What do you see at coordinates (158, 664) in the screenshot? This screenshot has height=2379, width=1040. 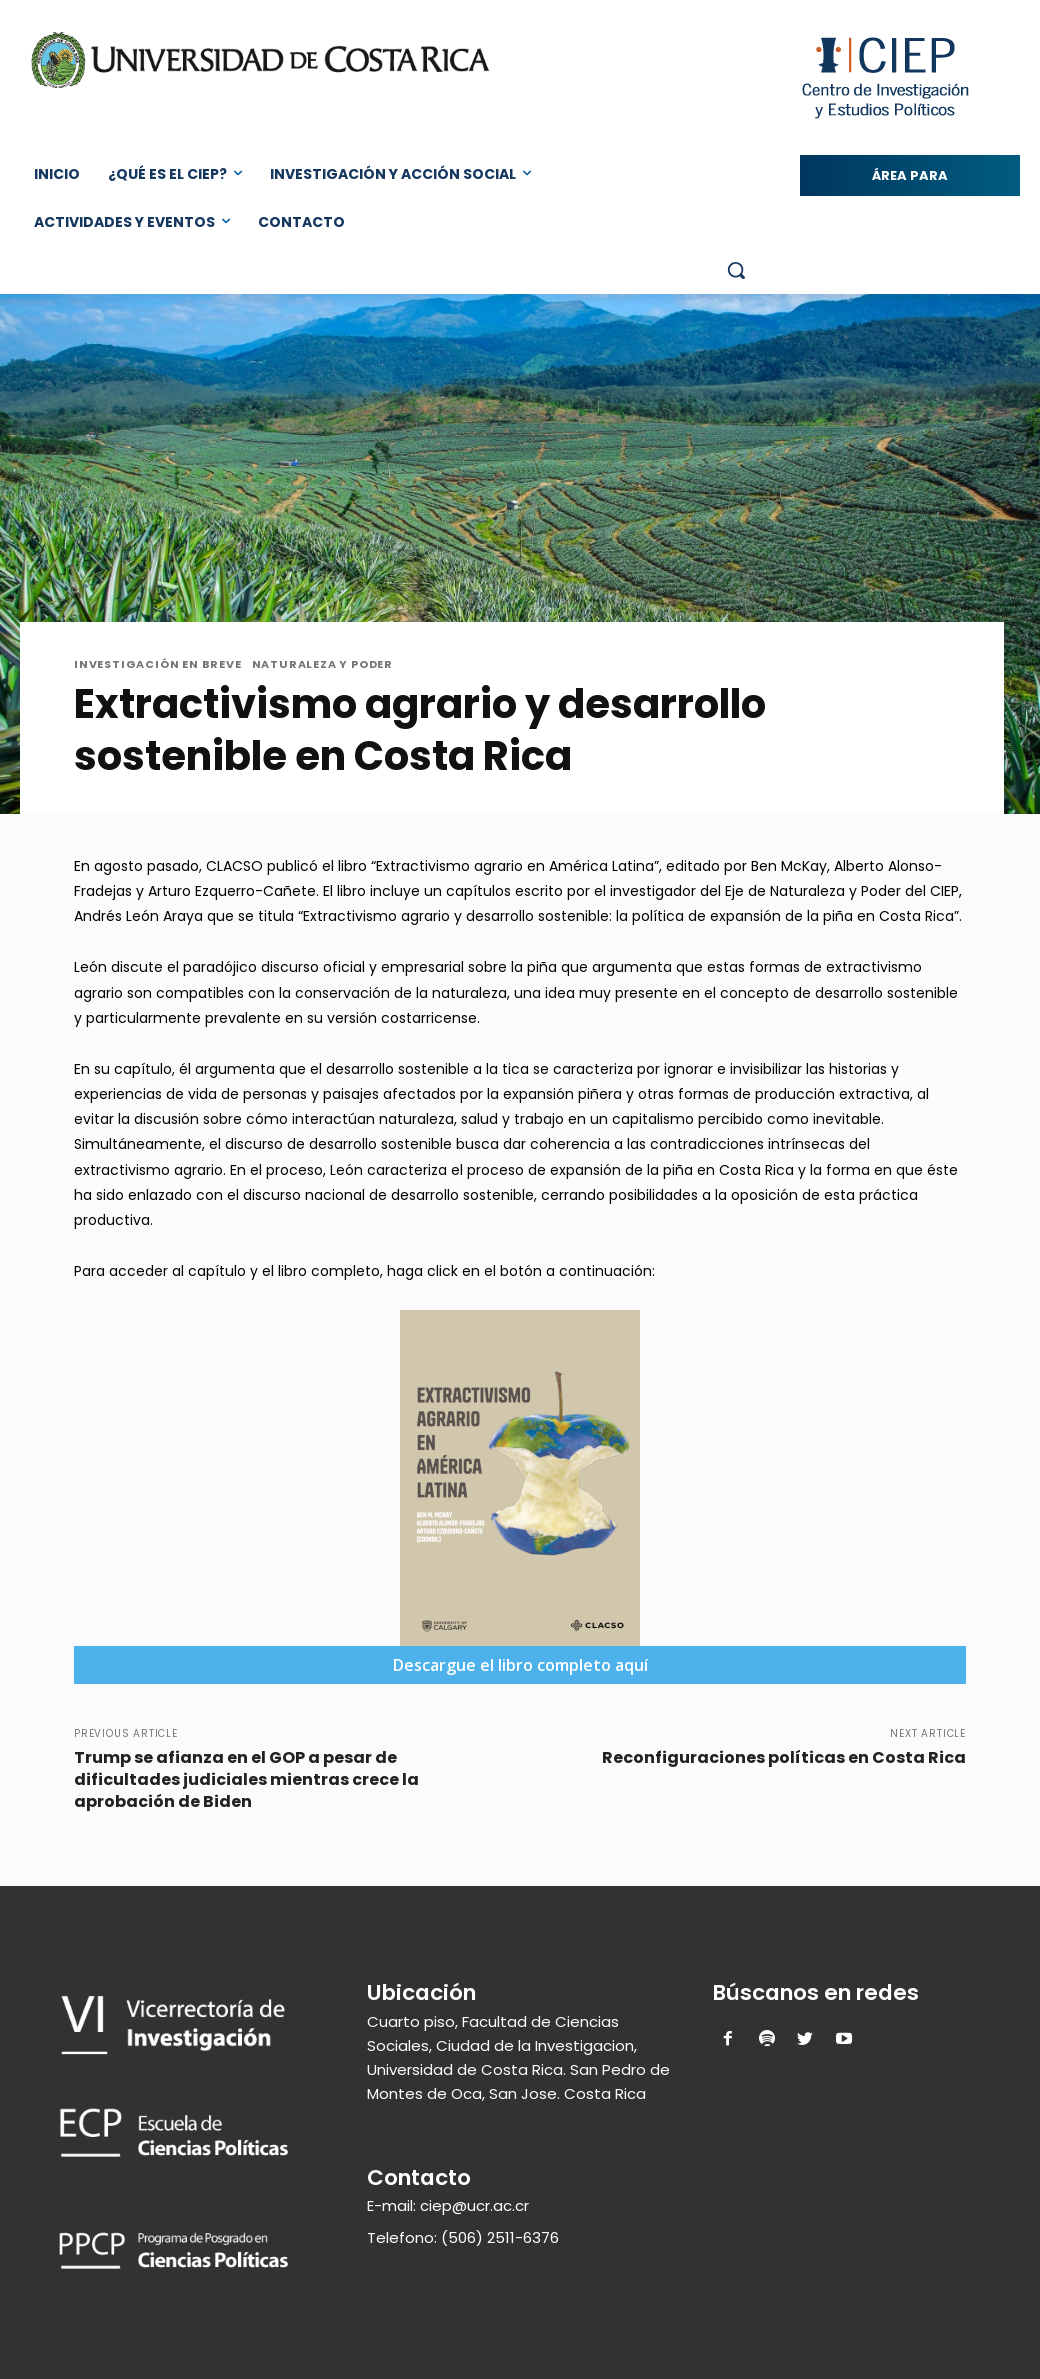 I see `Investigación en Breve` at bounding box center [158, 664].